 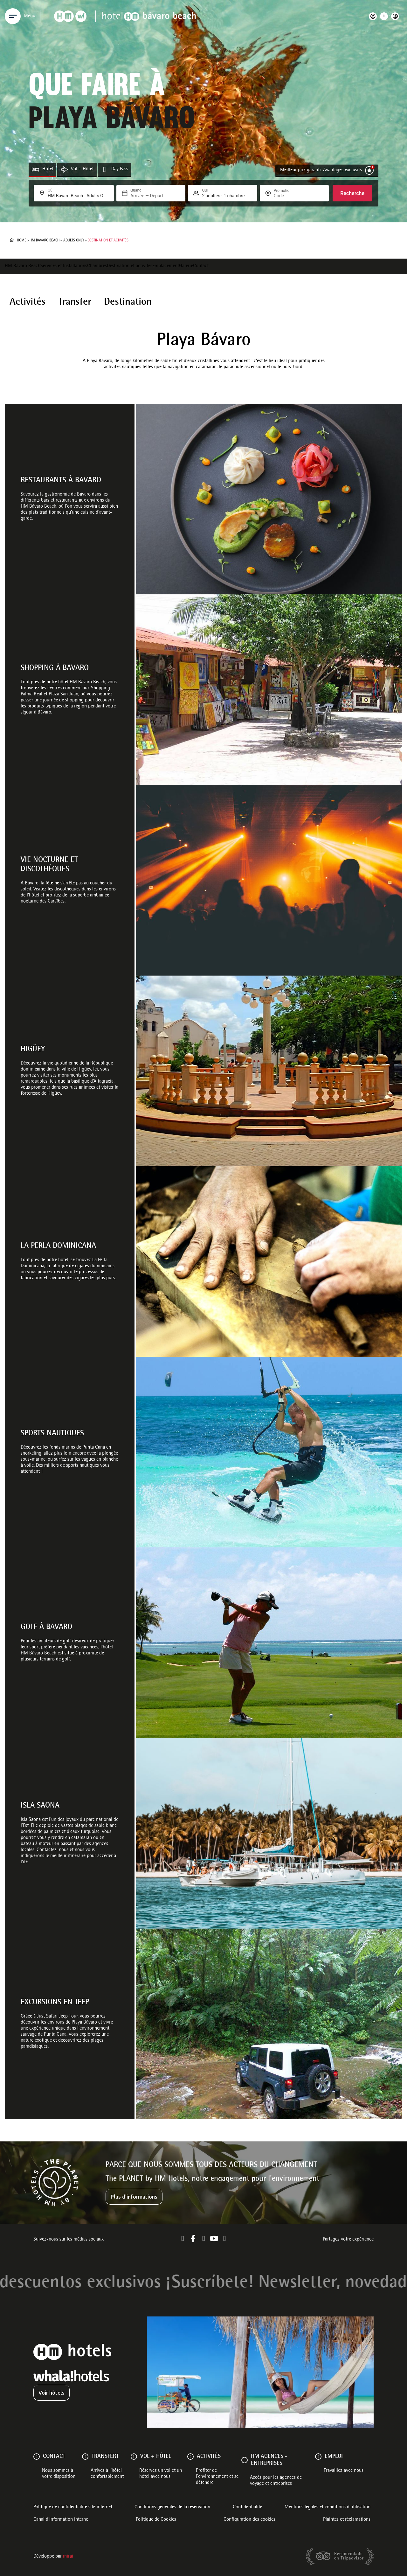 What do you see at coordinates (64, 169) in the screenshot?
I see `[Vol + Hôtel]` at bounding box center [64, 169].